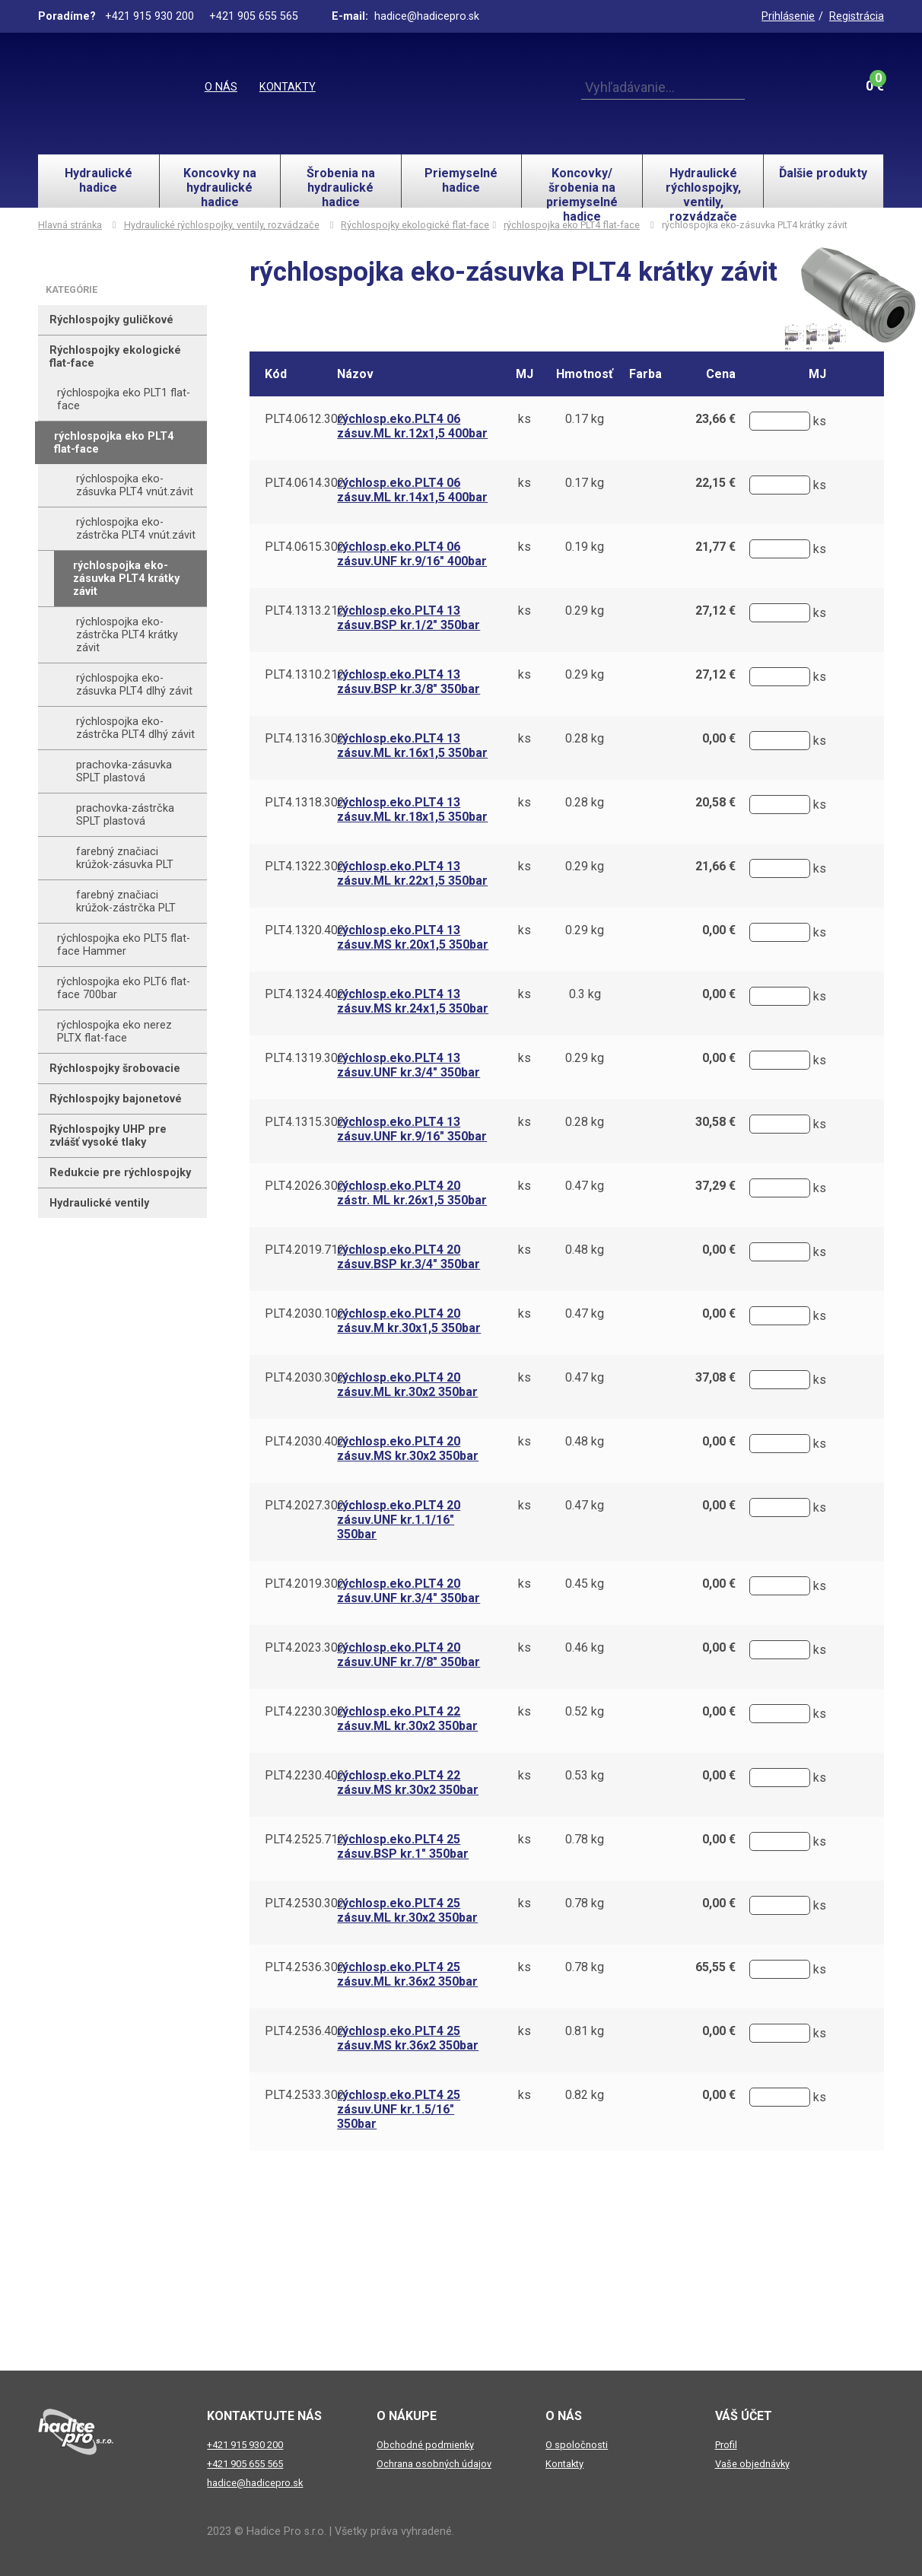  I want to click on rýchlosp.eko.PLT4 20 zástr. ML kr.26x1,5 350bar, so click(412, 1192).